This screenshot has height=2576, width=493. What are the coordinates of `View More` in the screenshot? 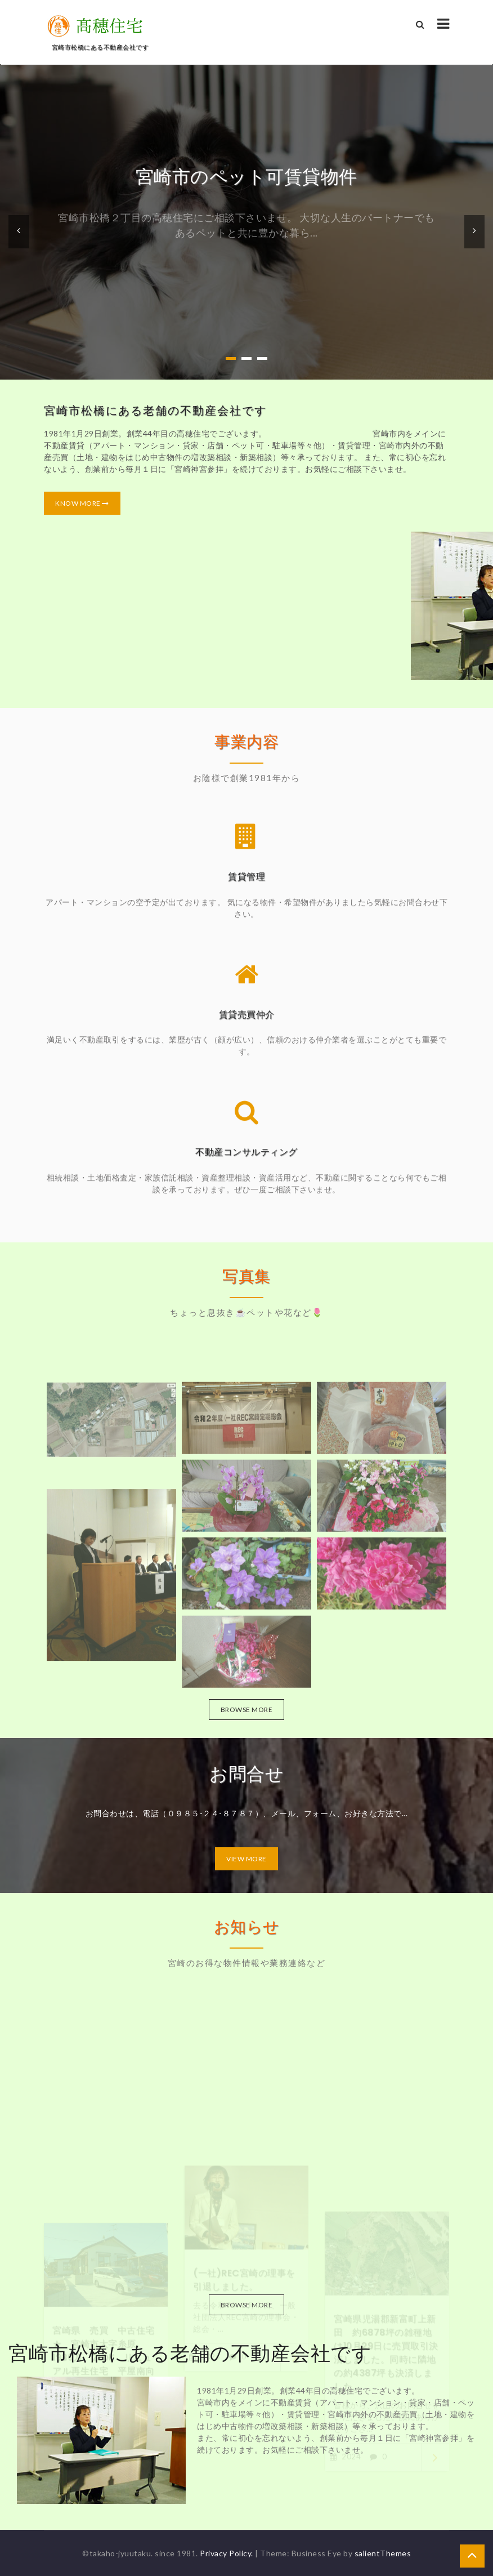 It's located at (246, 1859).